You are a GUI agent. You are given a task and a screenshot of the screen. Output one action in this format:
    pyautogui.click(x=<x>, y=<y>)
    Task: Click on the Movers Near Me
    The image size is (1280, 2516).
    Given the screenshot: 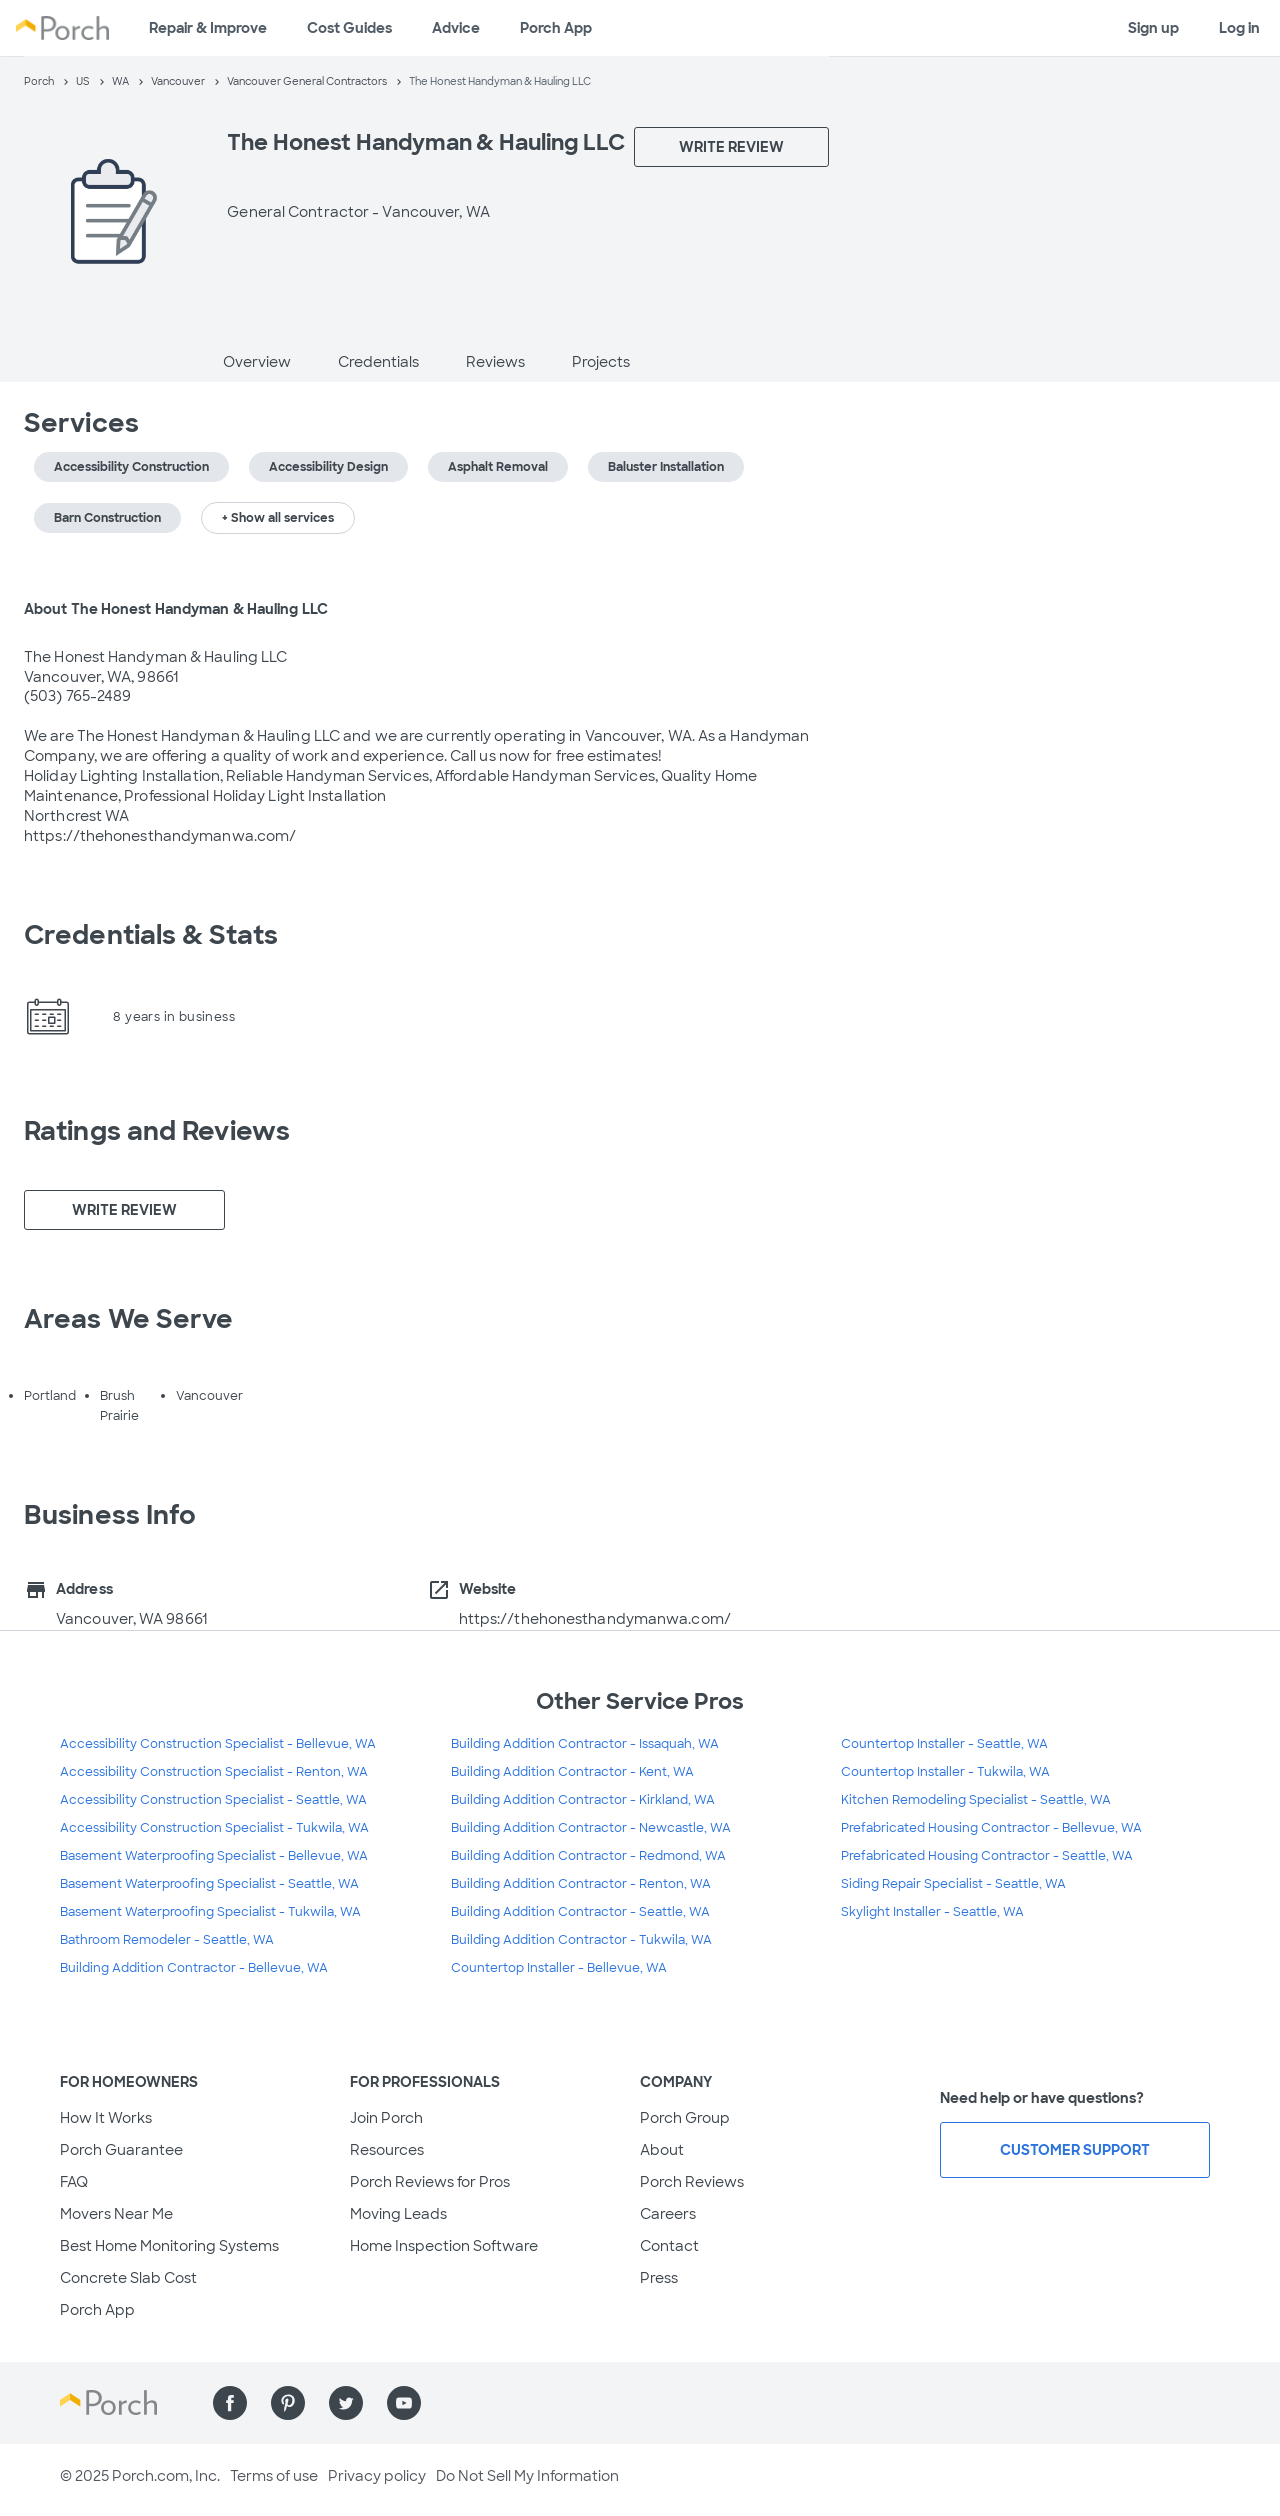 What is the action you would take?
    pyautogui.click(x=116, y=2214)
    